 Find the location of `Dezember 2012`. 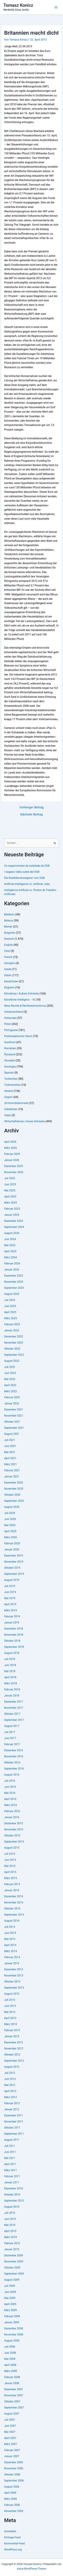

Dezember 2012 is located at coordinates (13, 2042).